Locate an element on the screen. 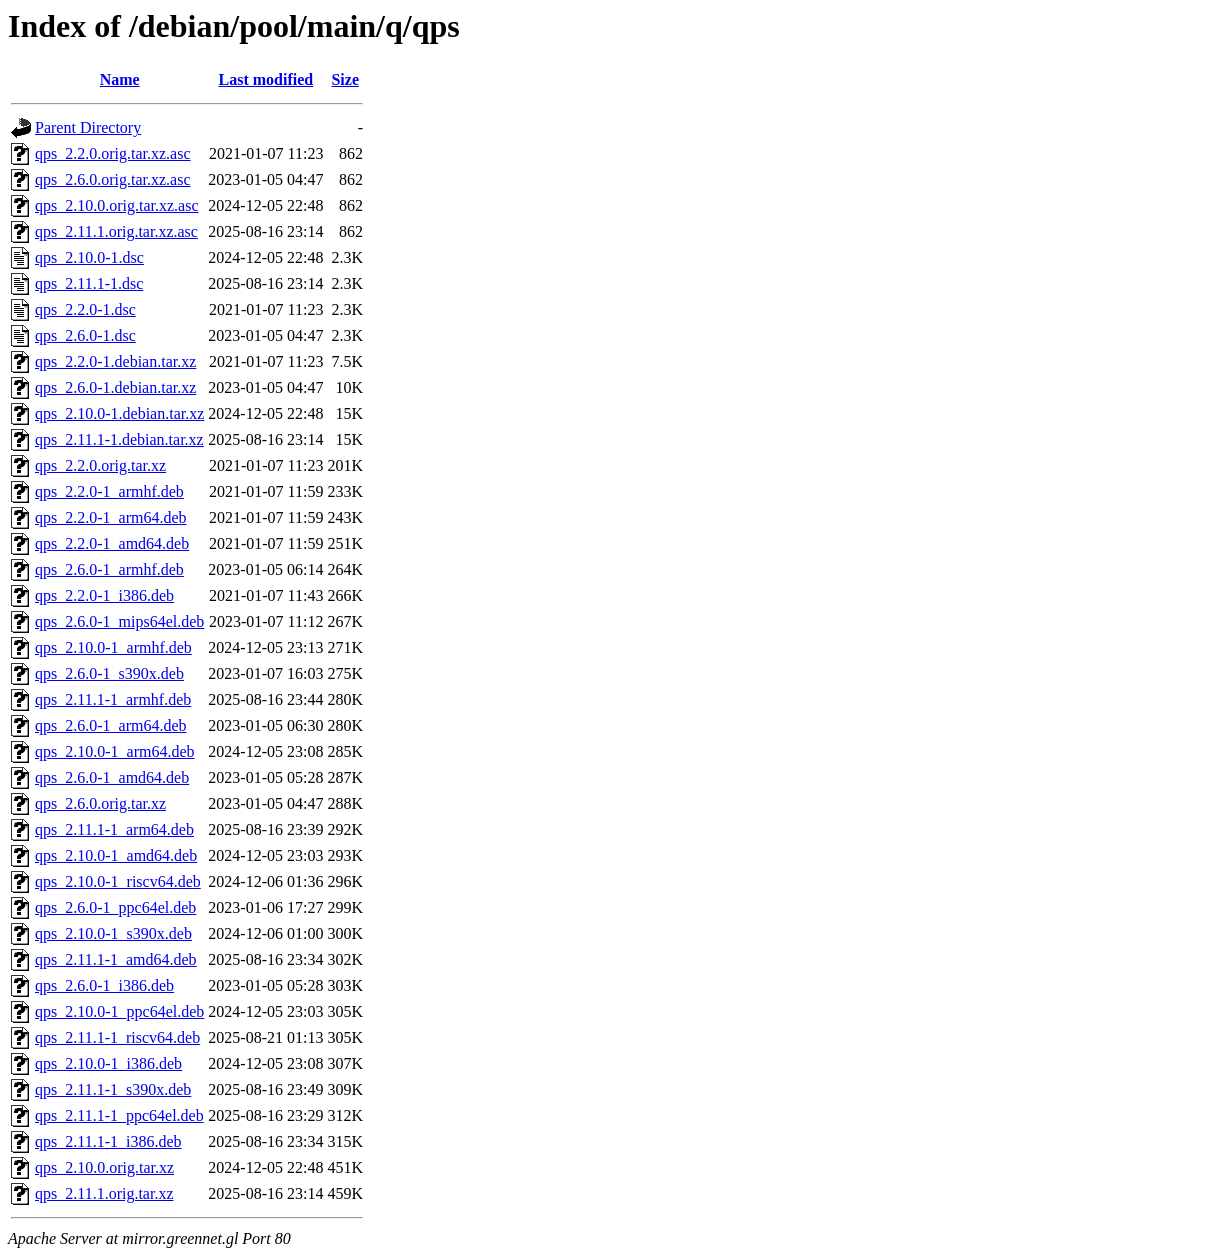  qps_2.10.0-1_riscv64.deb is located at coordinates (118, 881).